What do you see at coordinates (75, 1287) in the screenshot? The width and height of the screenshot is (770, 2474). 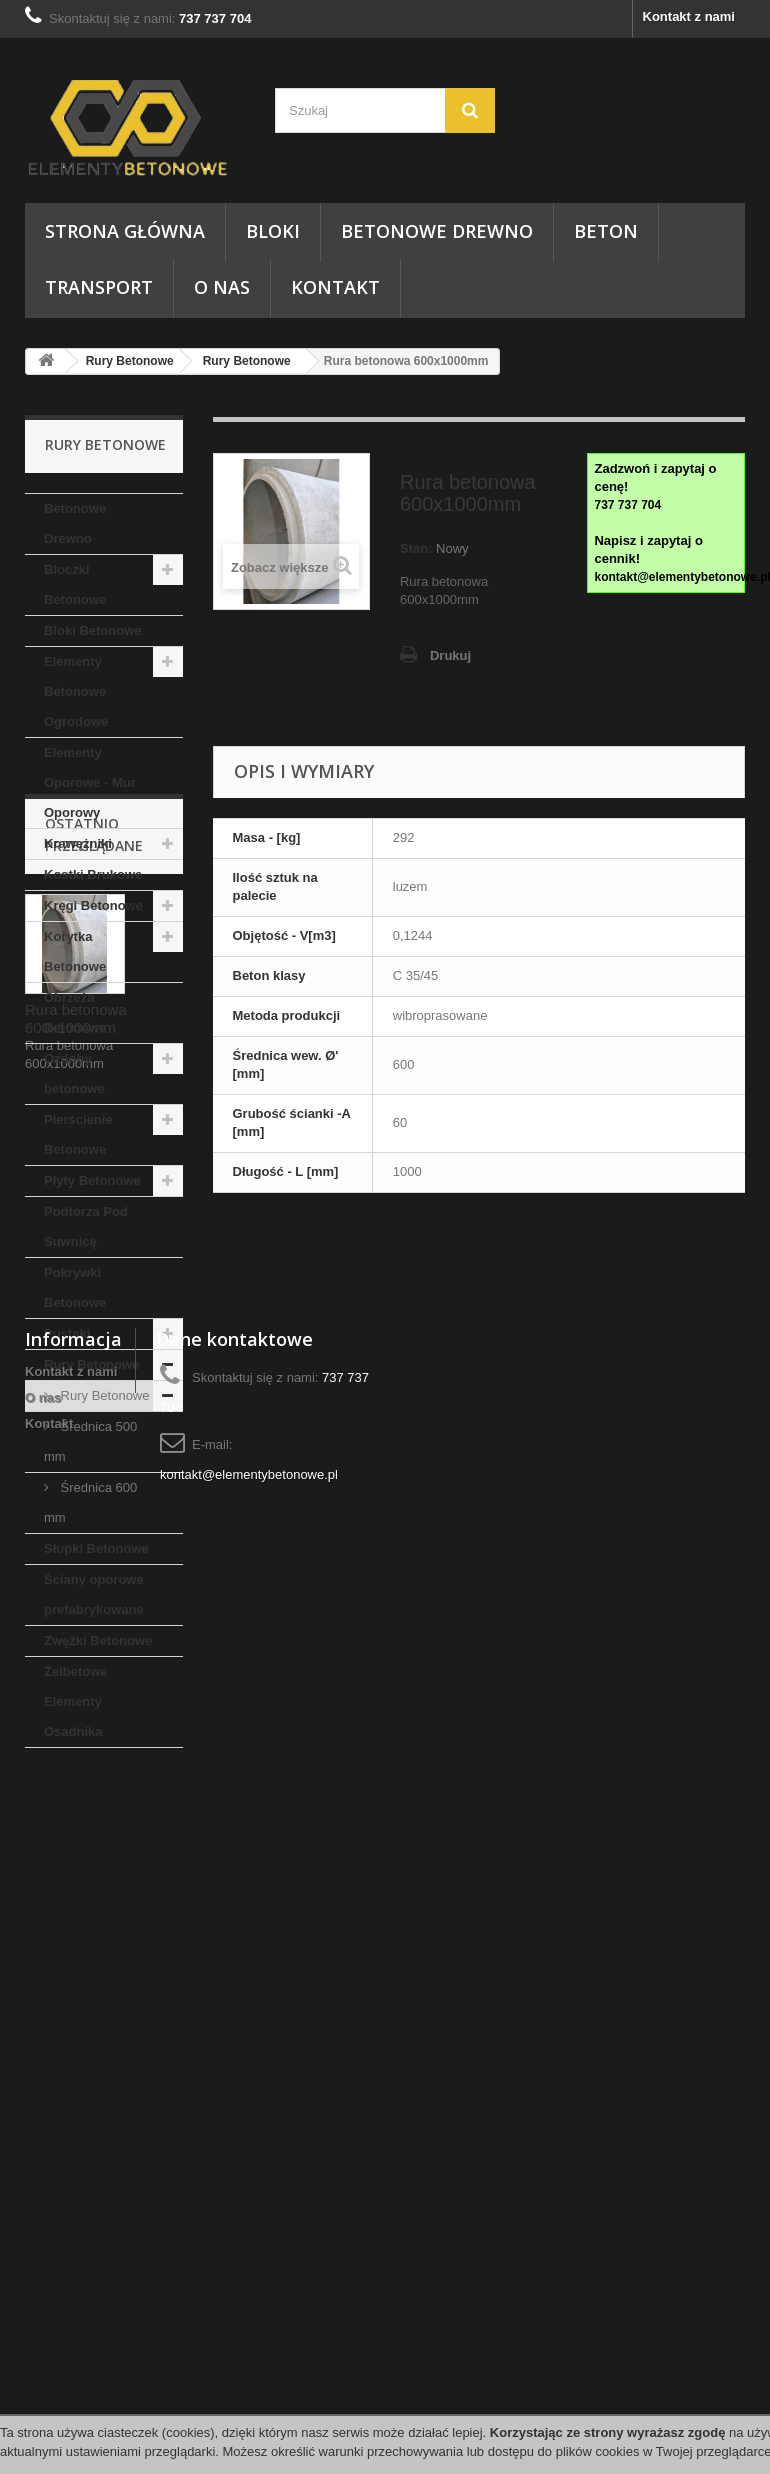 I see `Pokrywki Betonowe` at bounding box center [75, 1287].